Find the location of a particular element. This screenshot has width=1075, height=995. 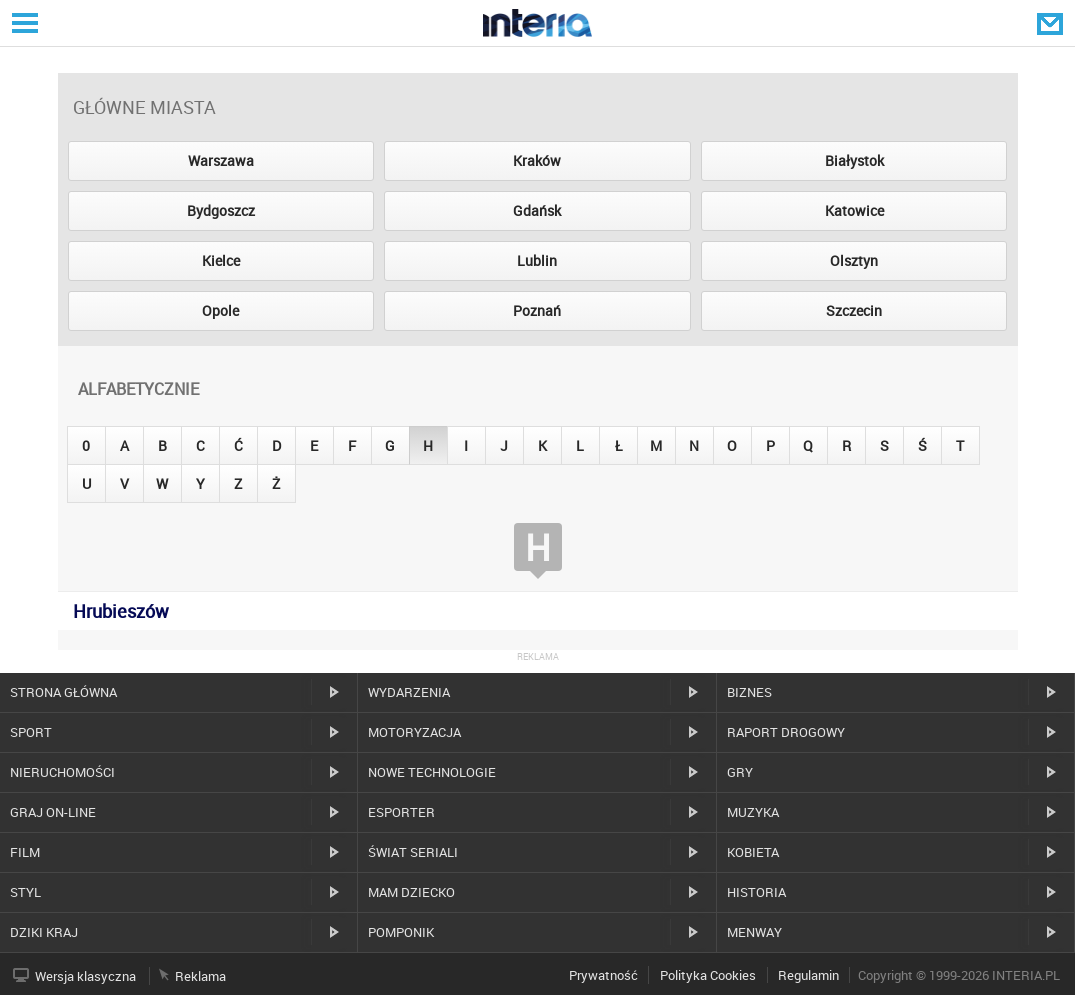

Poznań is located at coordinates (537, 310).